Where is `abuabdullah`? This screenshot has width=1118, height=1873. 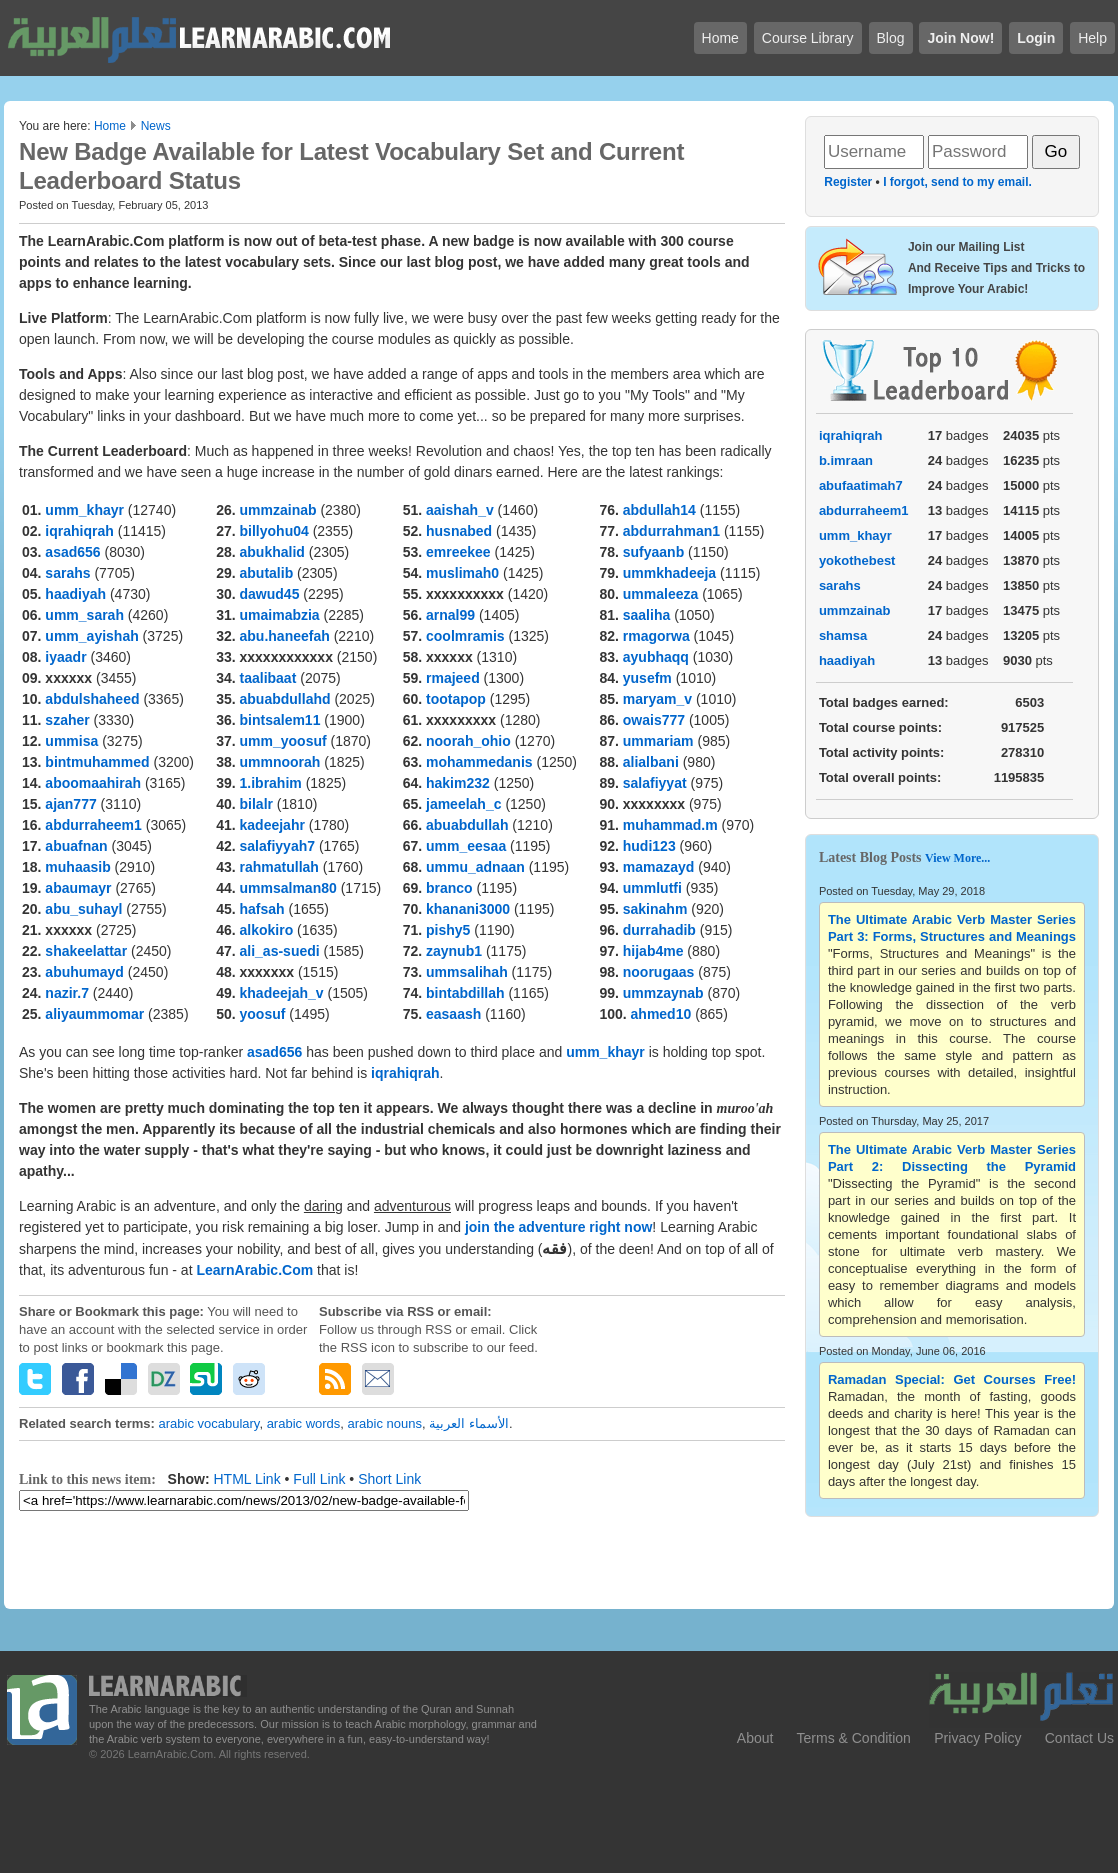
abuabdullah is located at coordinates (467, 825).